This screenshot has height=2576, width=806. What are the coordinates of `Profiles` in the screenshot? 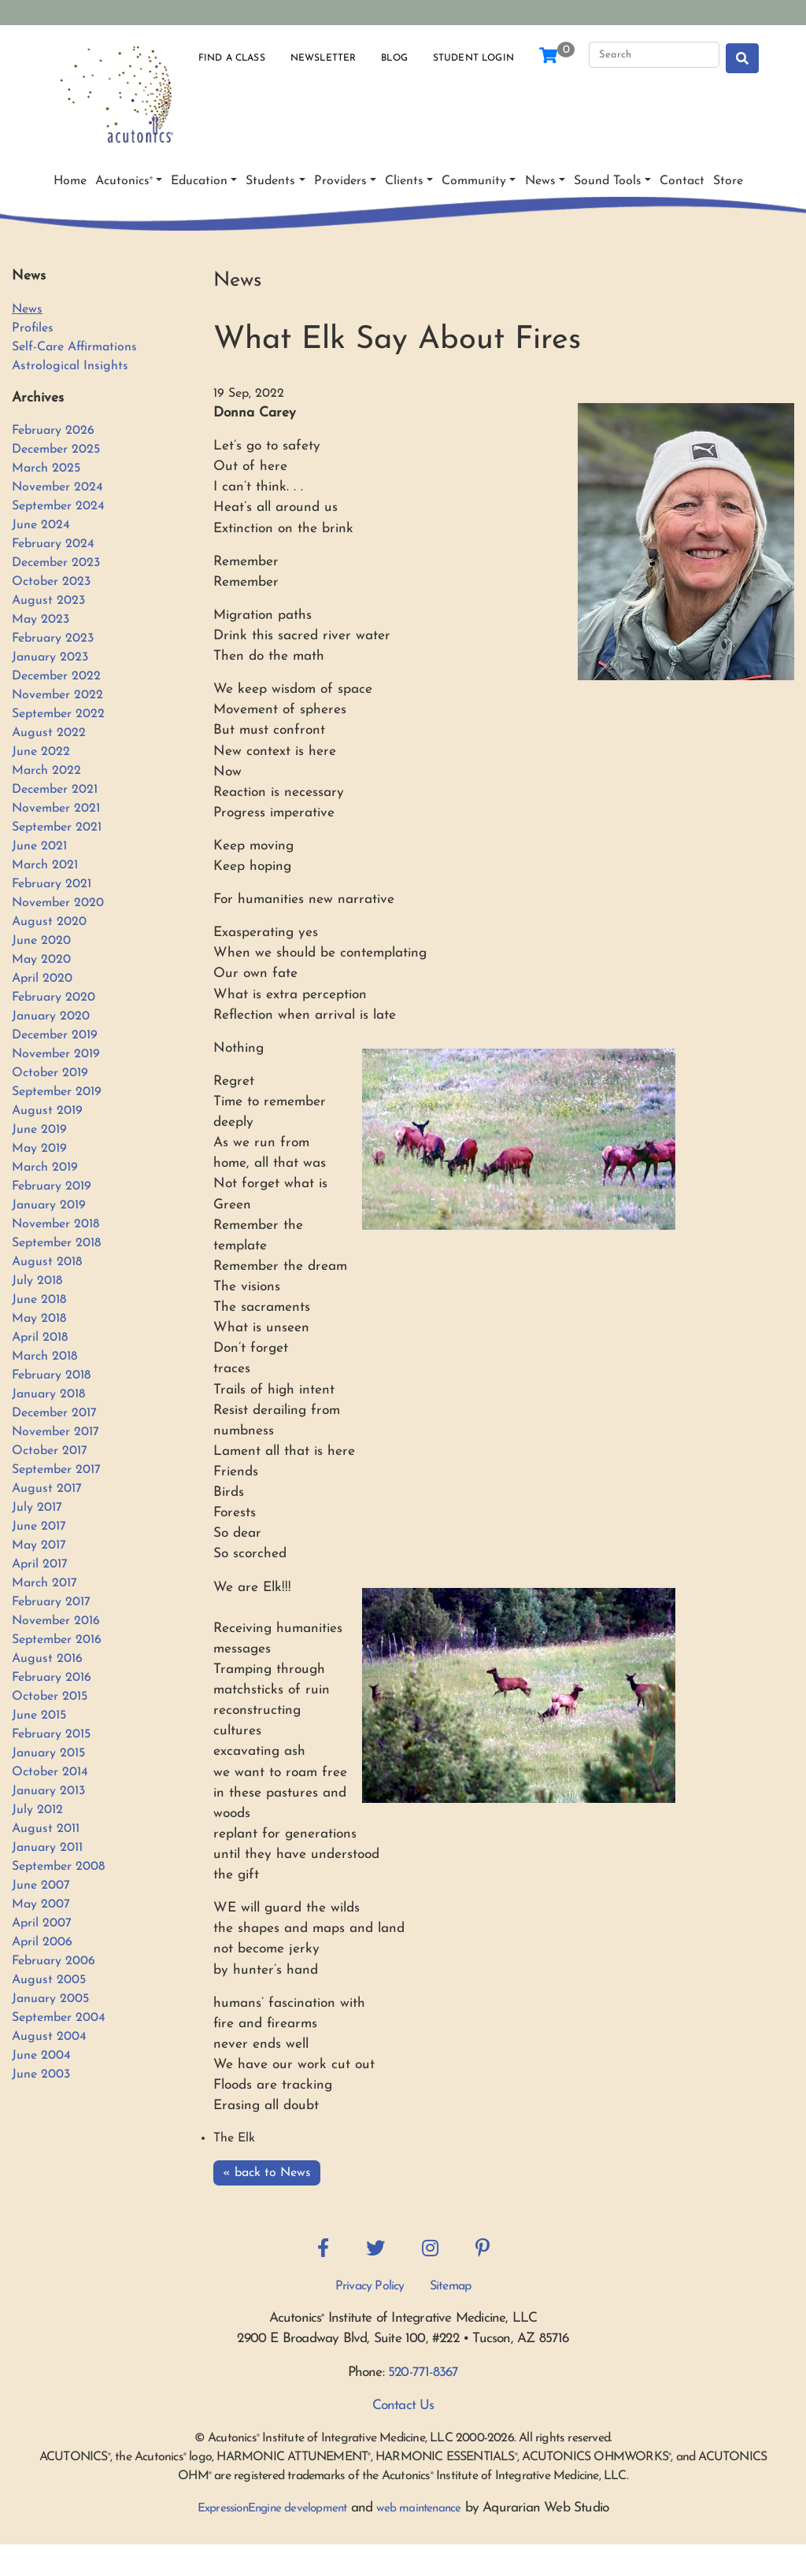 It's located at (33, 328).